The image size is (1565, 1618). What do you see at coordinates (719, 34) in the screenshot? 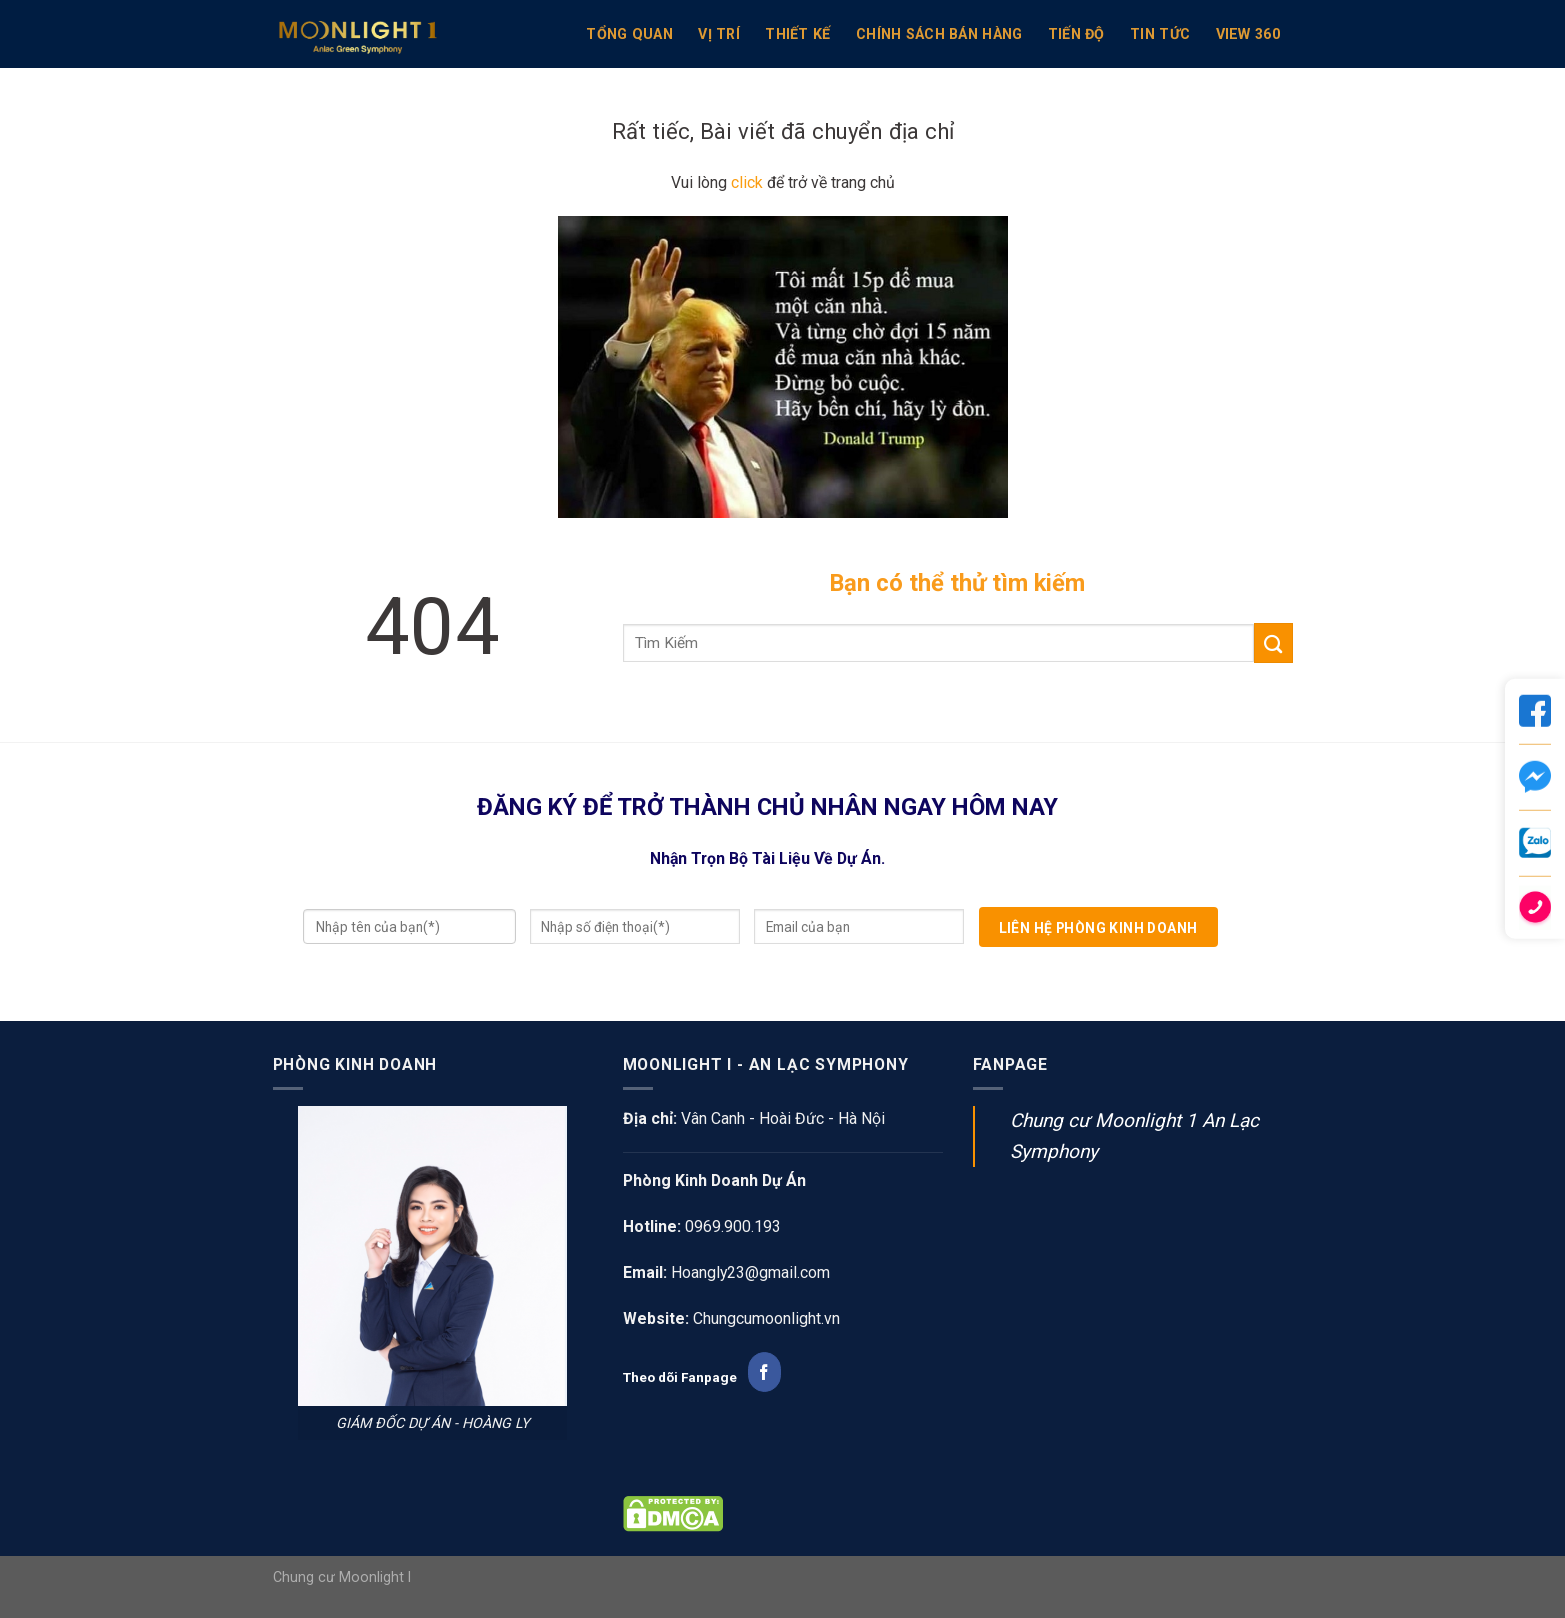
I see `VỊ TRÍ` at bounding box center [719, 34].